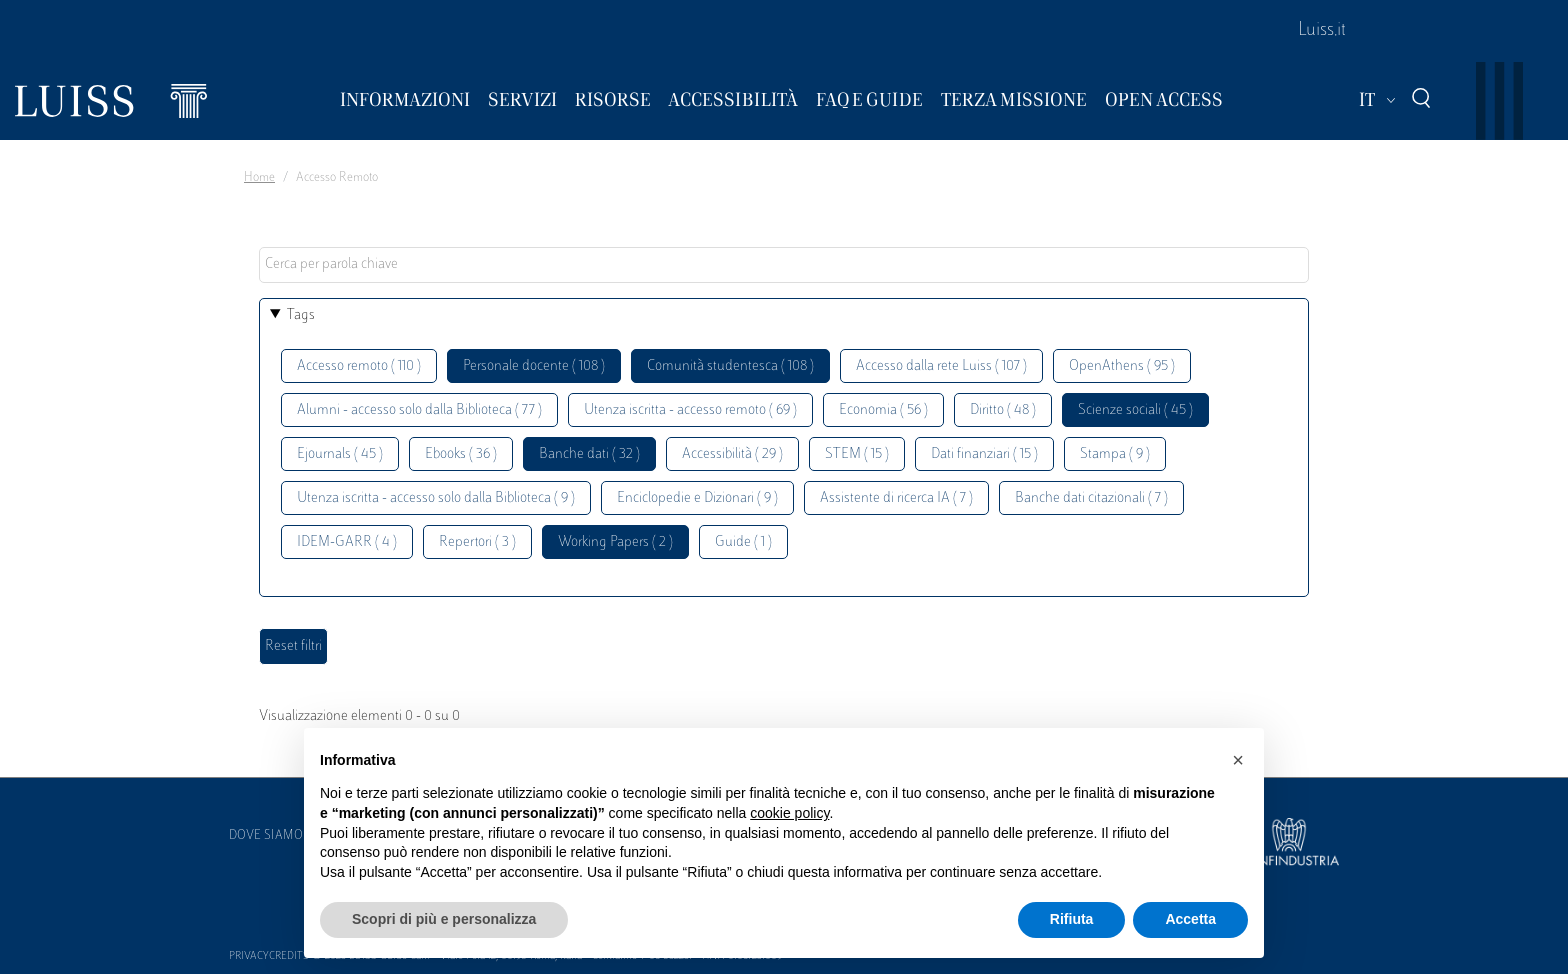 The image size is (1568, 974). I want to click on Scienze sociali ( 45 ), so click(1135, 410).